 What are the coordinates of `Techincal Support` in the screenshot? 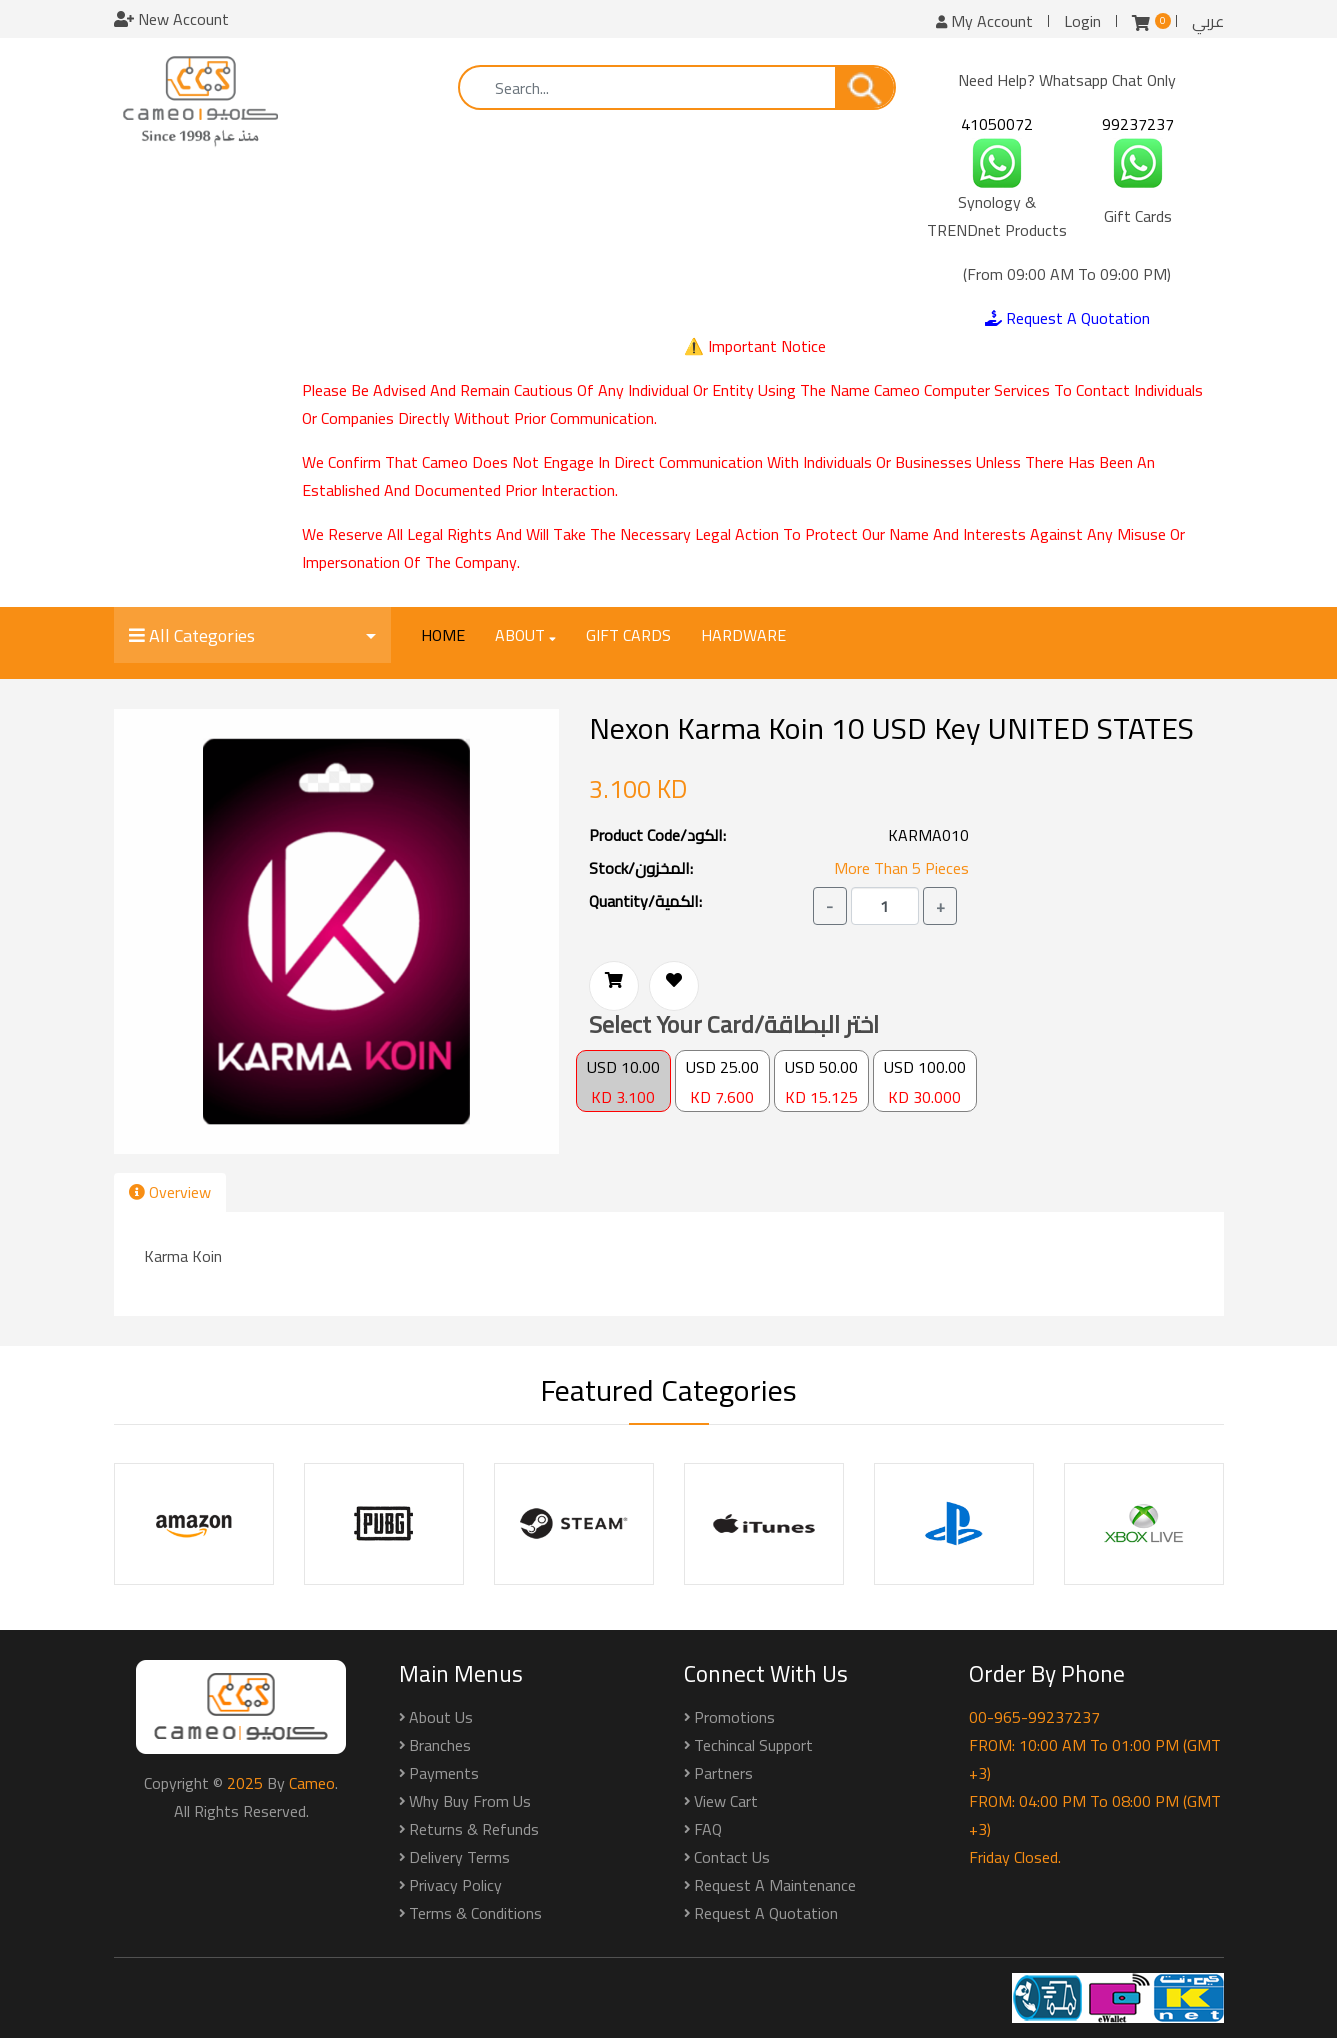 It's located at (753, 1745).